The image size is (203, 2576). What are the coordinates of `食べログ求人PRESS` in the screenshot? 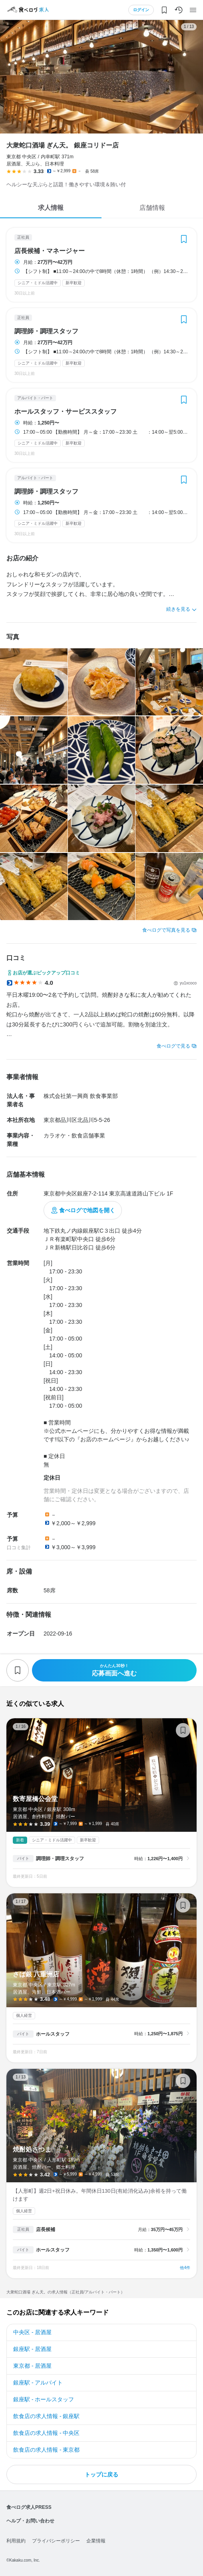 It's located at (29, 2507).